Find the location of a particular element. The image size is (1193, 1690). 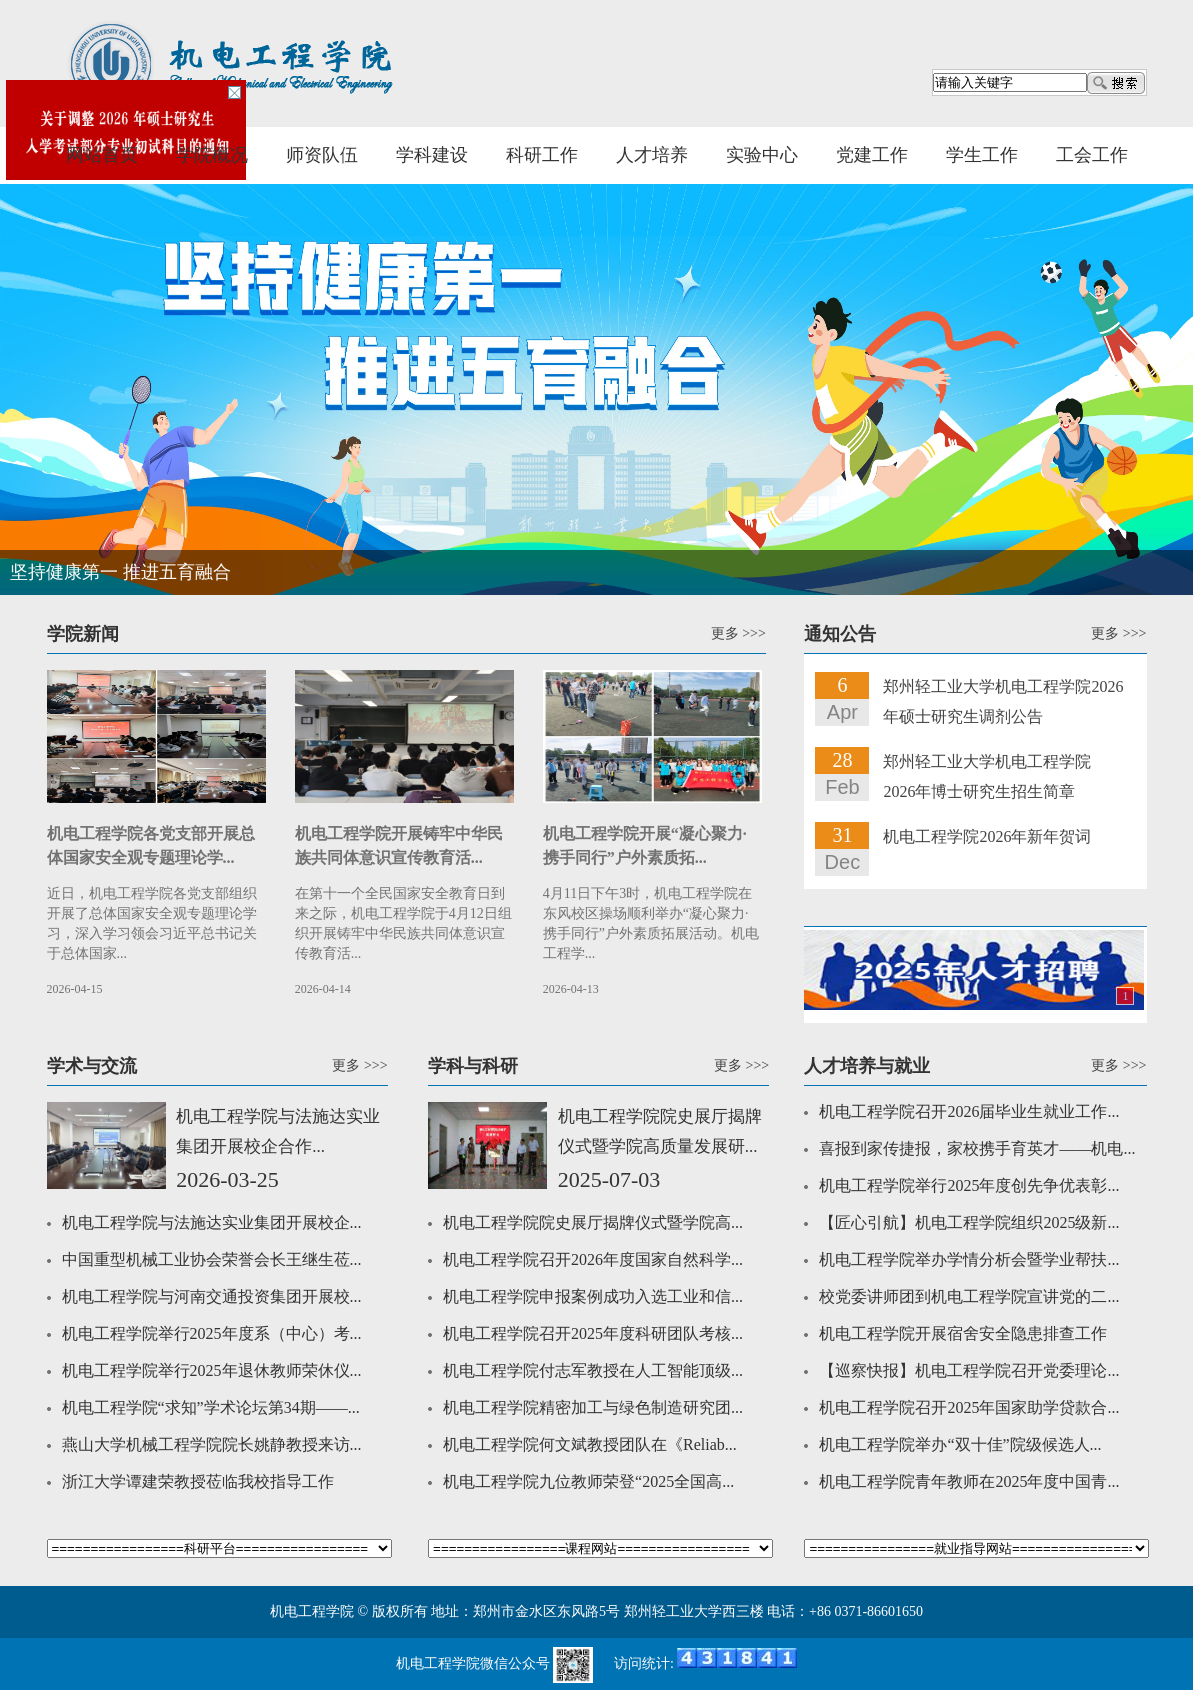

机电工程学院“求知”学术论坛第34期——... is located at coordinates (211, 1407).